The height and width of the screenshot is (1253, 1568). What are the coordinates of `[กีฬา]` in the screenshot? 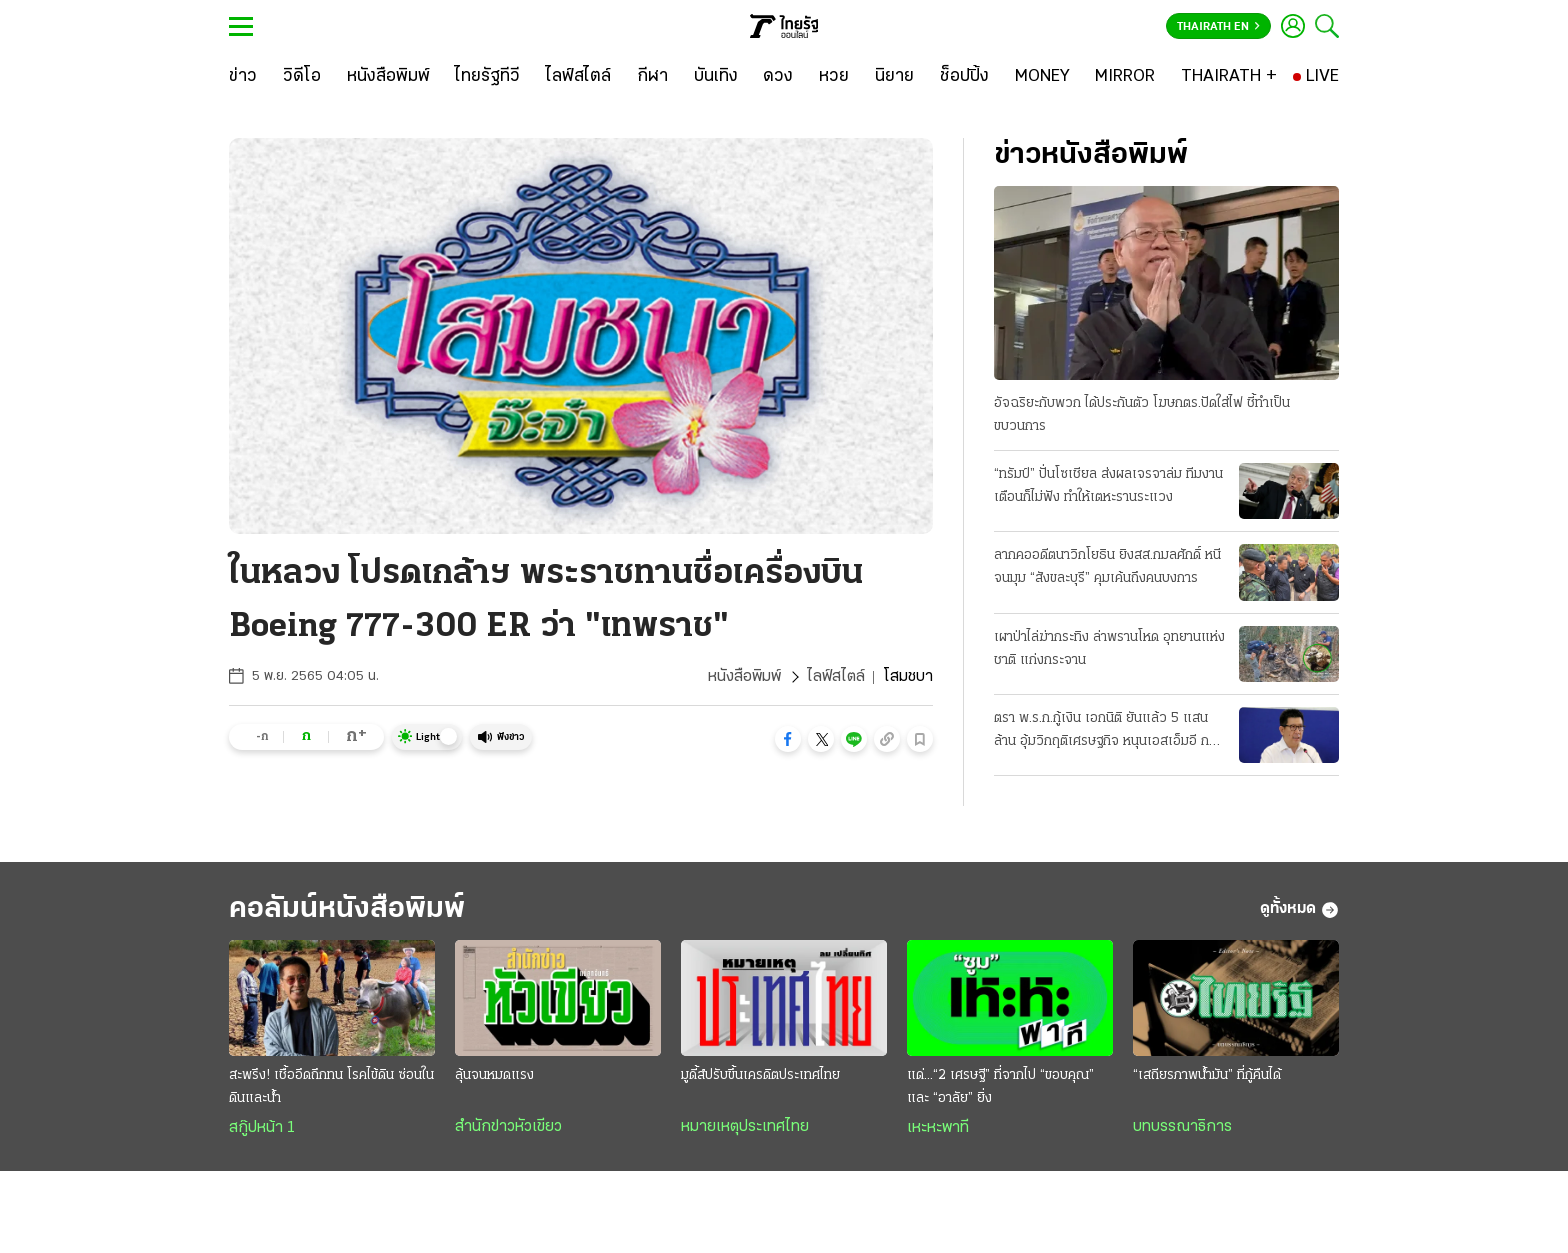 It's located at (652, 77).